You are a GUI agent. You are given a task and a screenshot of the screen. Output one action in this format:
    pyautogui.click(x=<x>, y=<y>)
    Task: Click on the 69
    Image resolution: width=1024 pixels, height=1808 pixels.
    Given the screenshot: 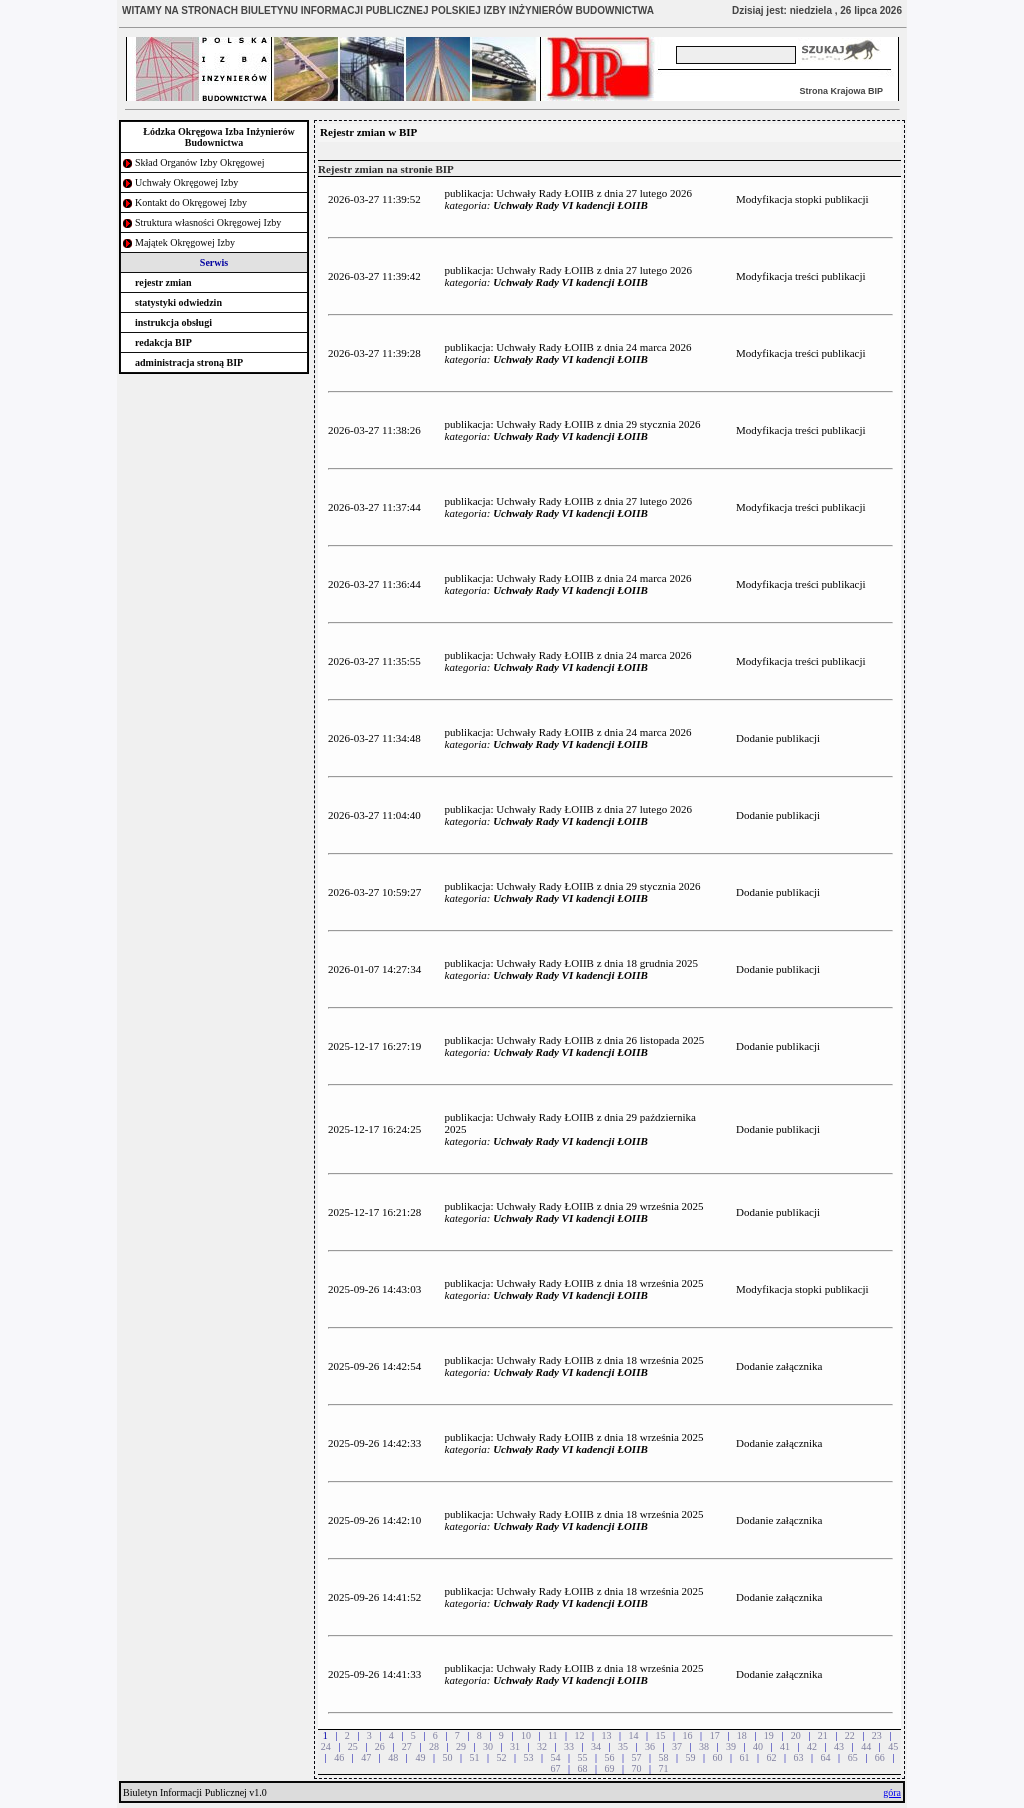 What is the action you would take?
    pyautogui.click(x=609, y=1768)
    